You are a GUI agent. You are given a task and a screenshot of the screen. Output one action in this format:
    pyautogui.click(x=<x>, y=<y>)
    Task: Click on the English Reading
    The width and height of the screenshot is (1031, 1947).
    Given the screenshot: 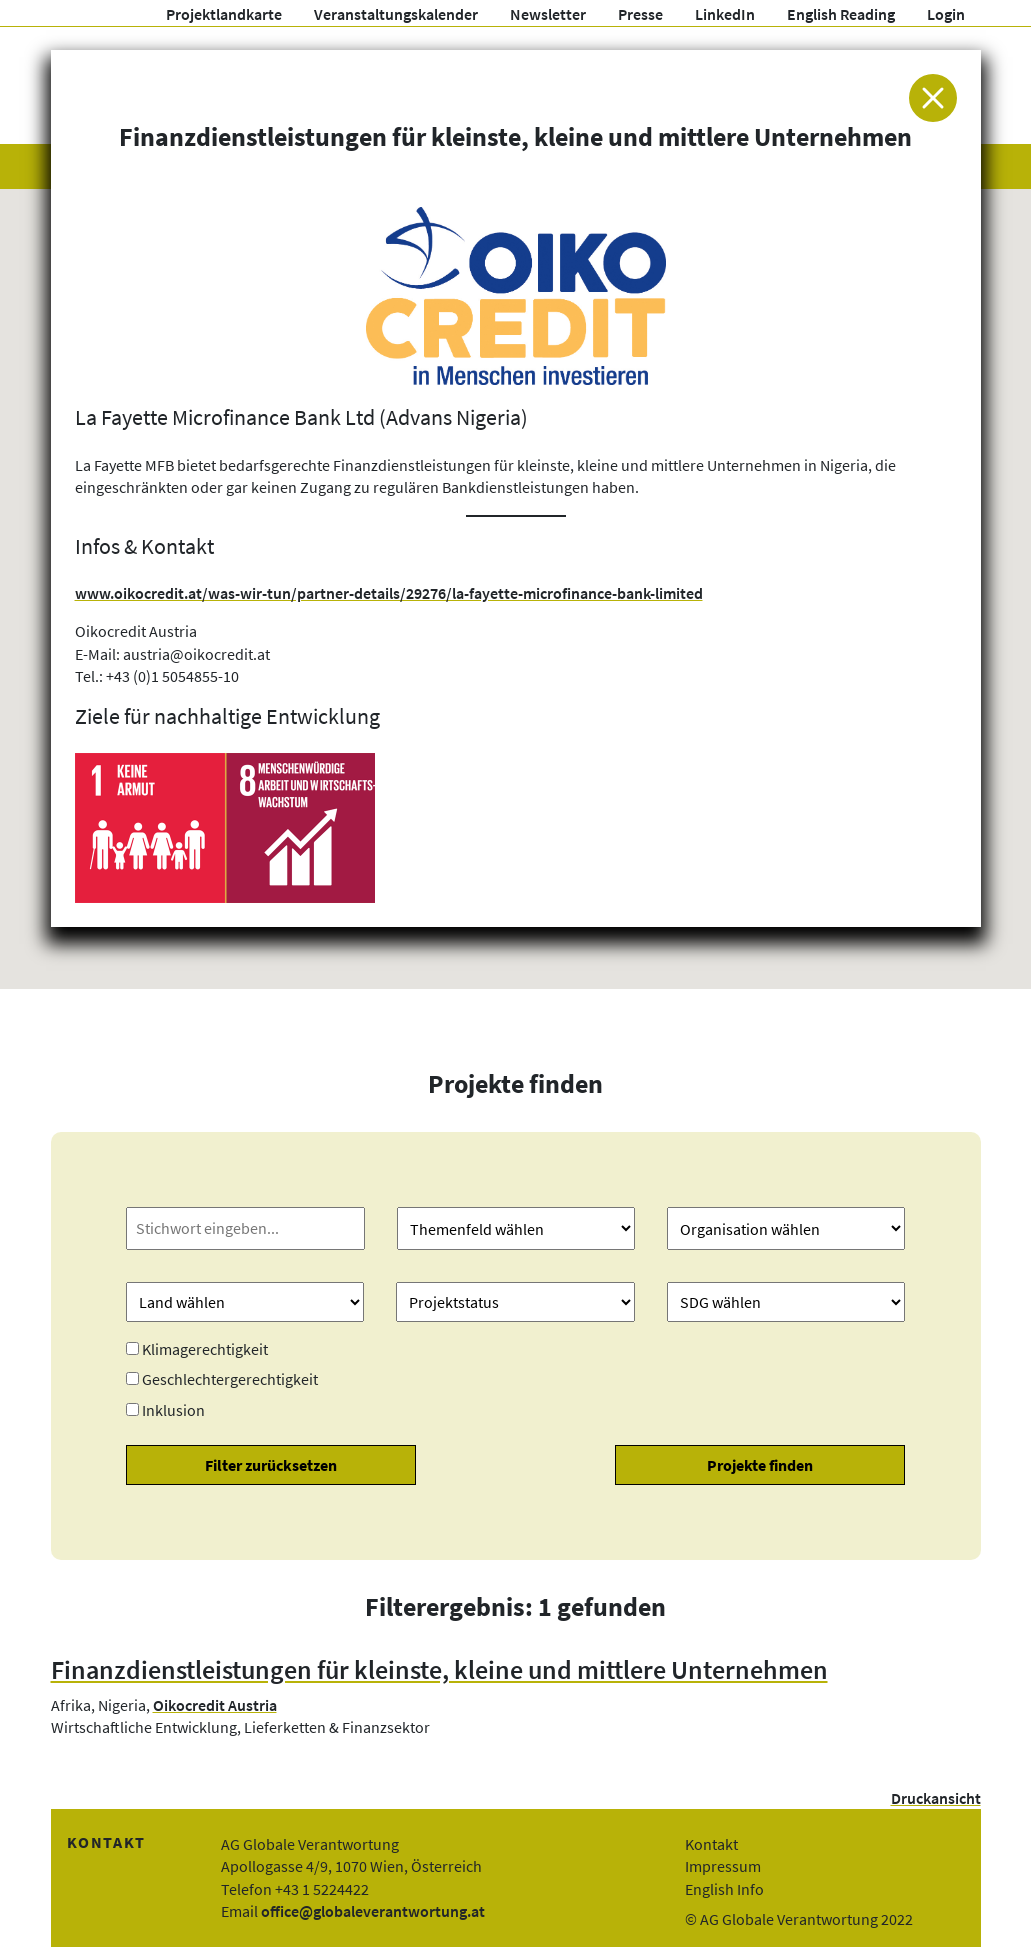 What is the action you would take?
    pyautogui.click(x=841, y=14)
    